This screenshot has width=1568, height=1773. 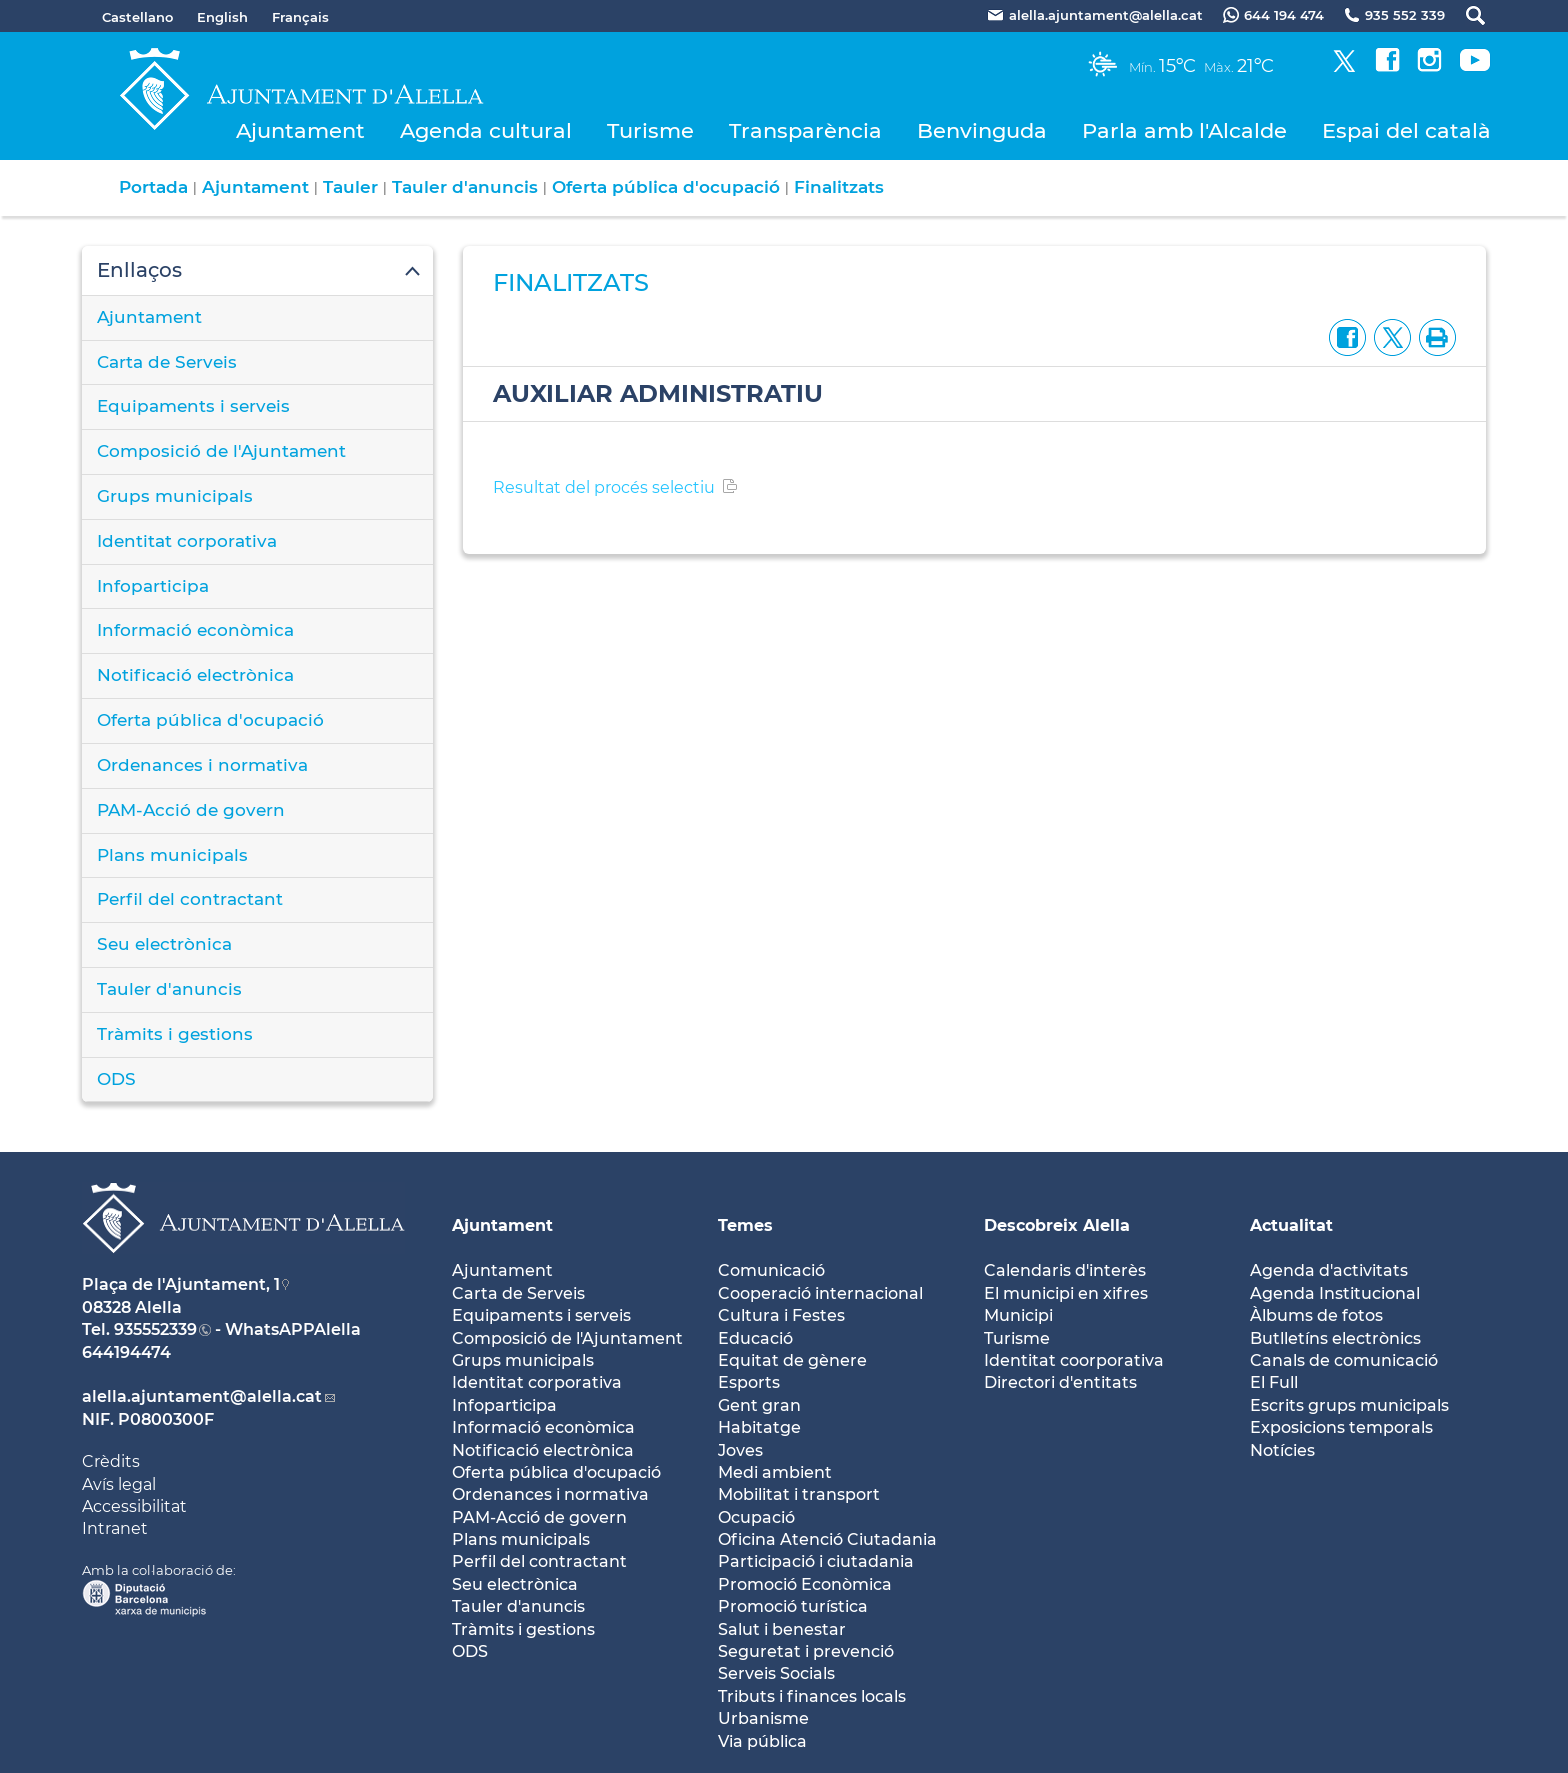 What do you see at coordinates (839, 187) in the screenshot?
I see `Finalitzats` at bounding box center [839, 187].